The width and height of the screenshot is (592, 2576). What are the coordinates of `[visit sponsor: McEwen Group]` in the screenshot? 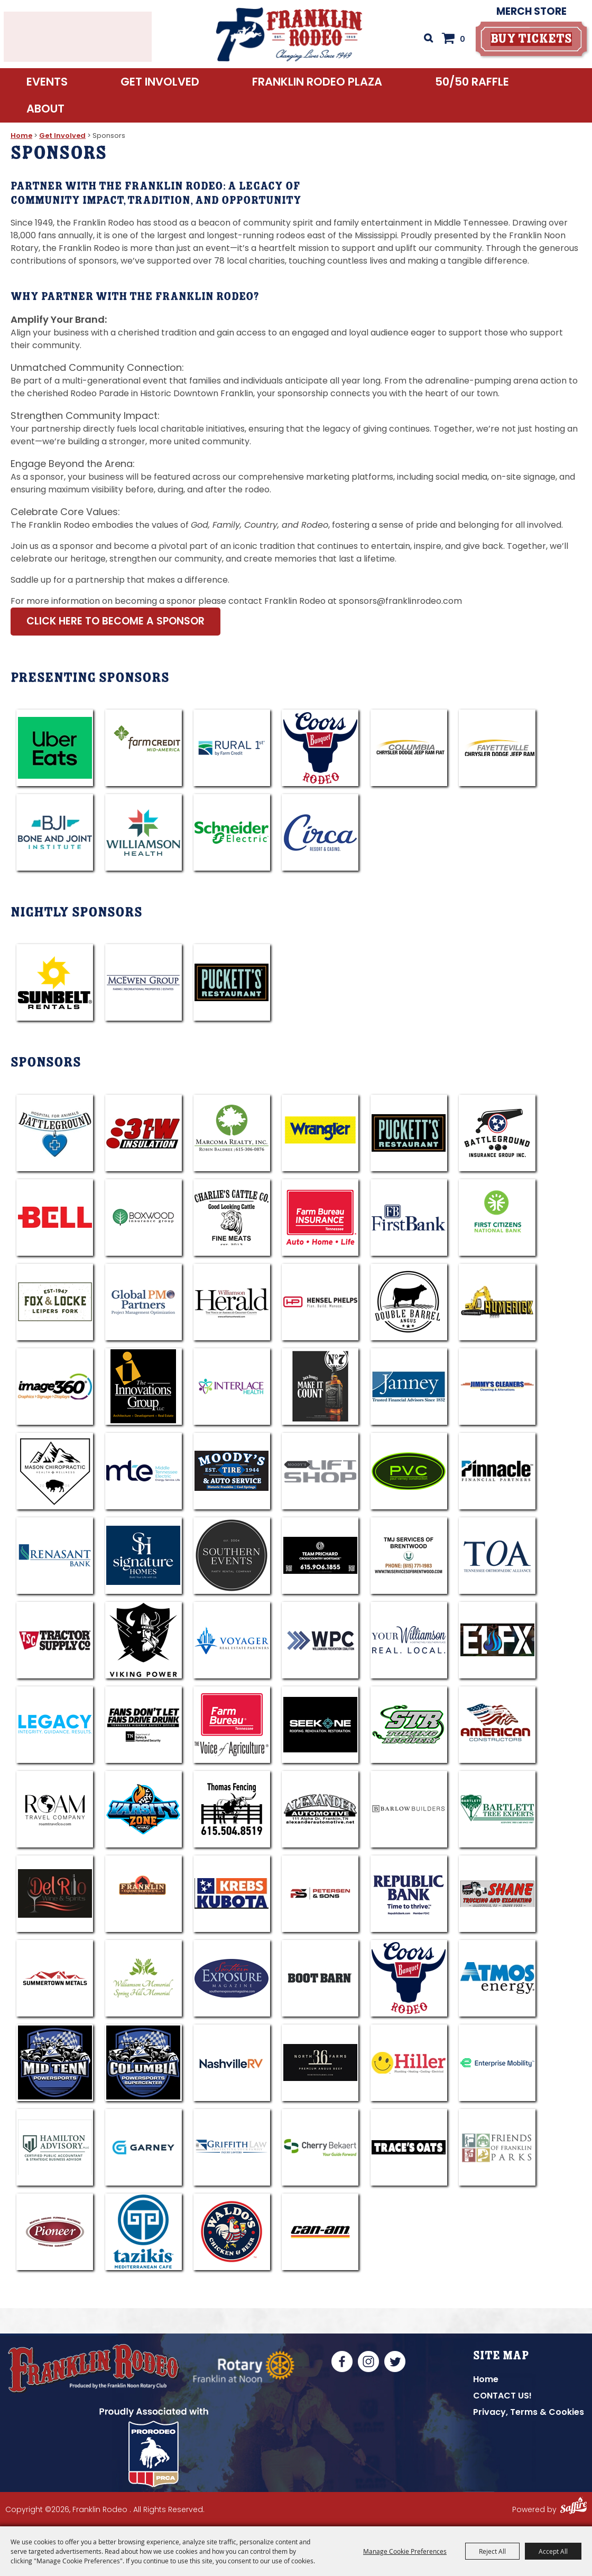 It's located at (143, 982).